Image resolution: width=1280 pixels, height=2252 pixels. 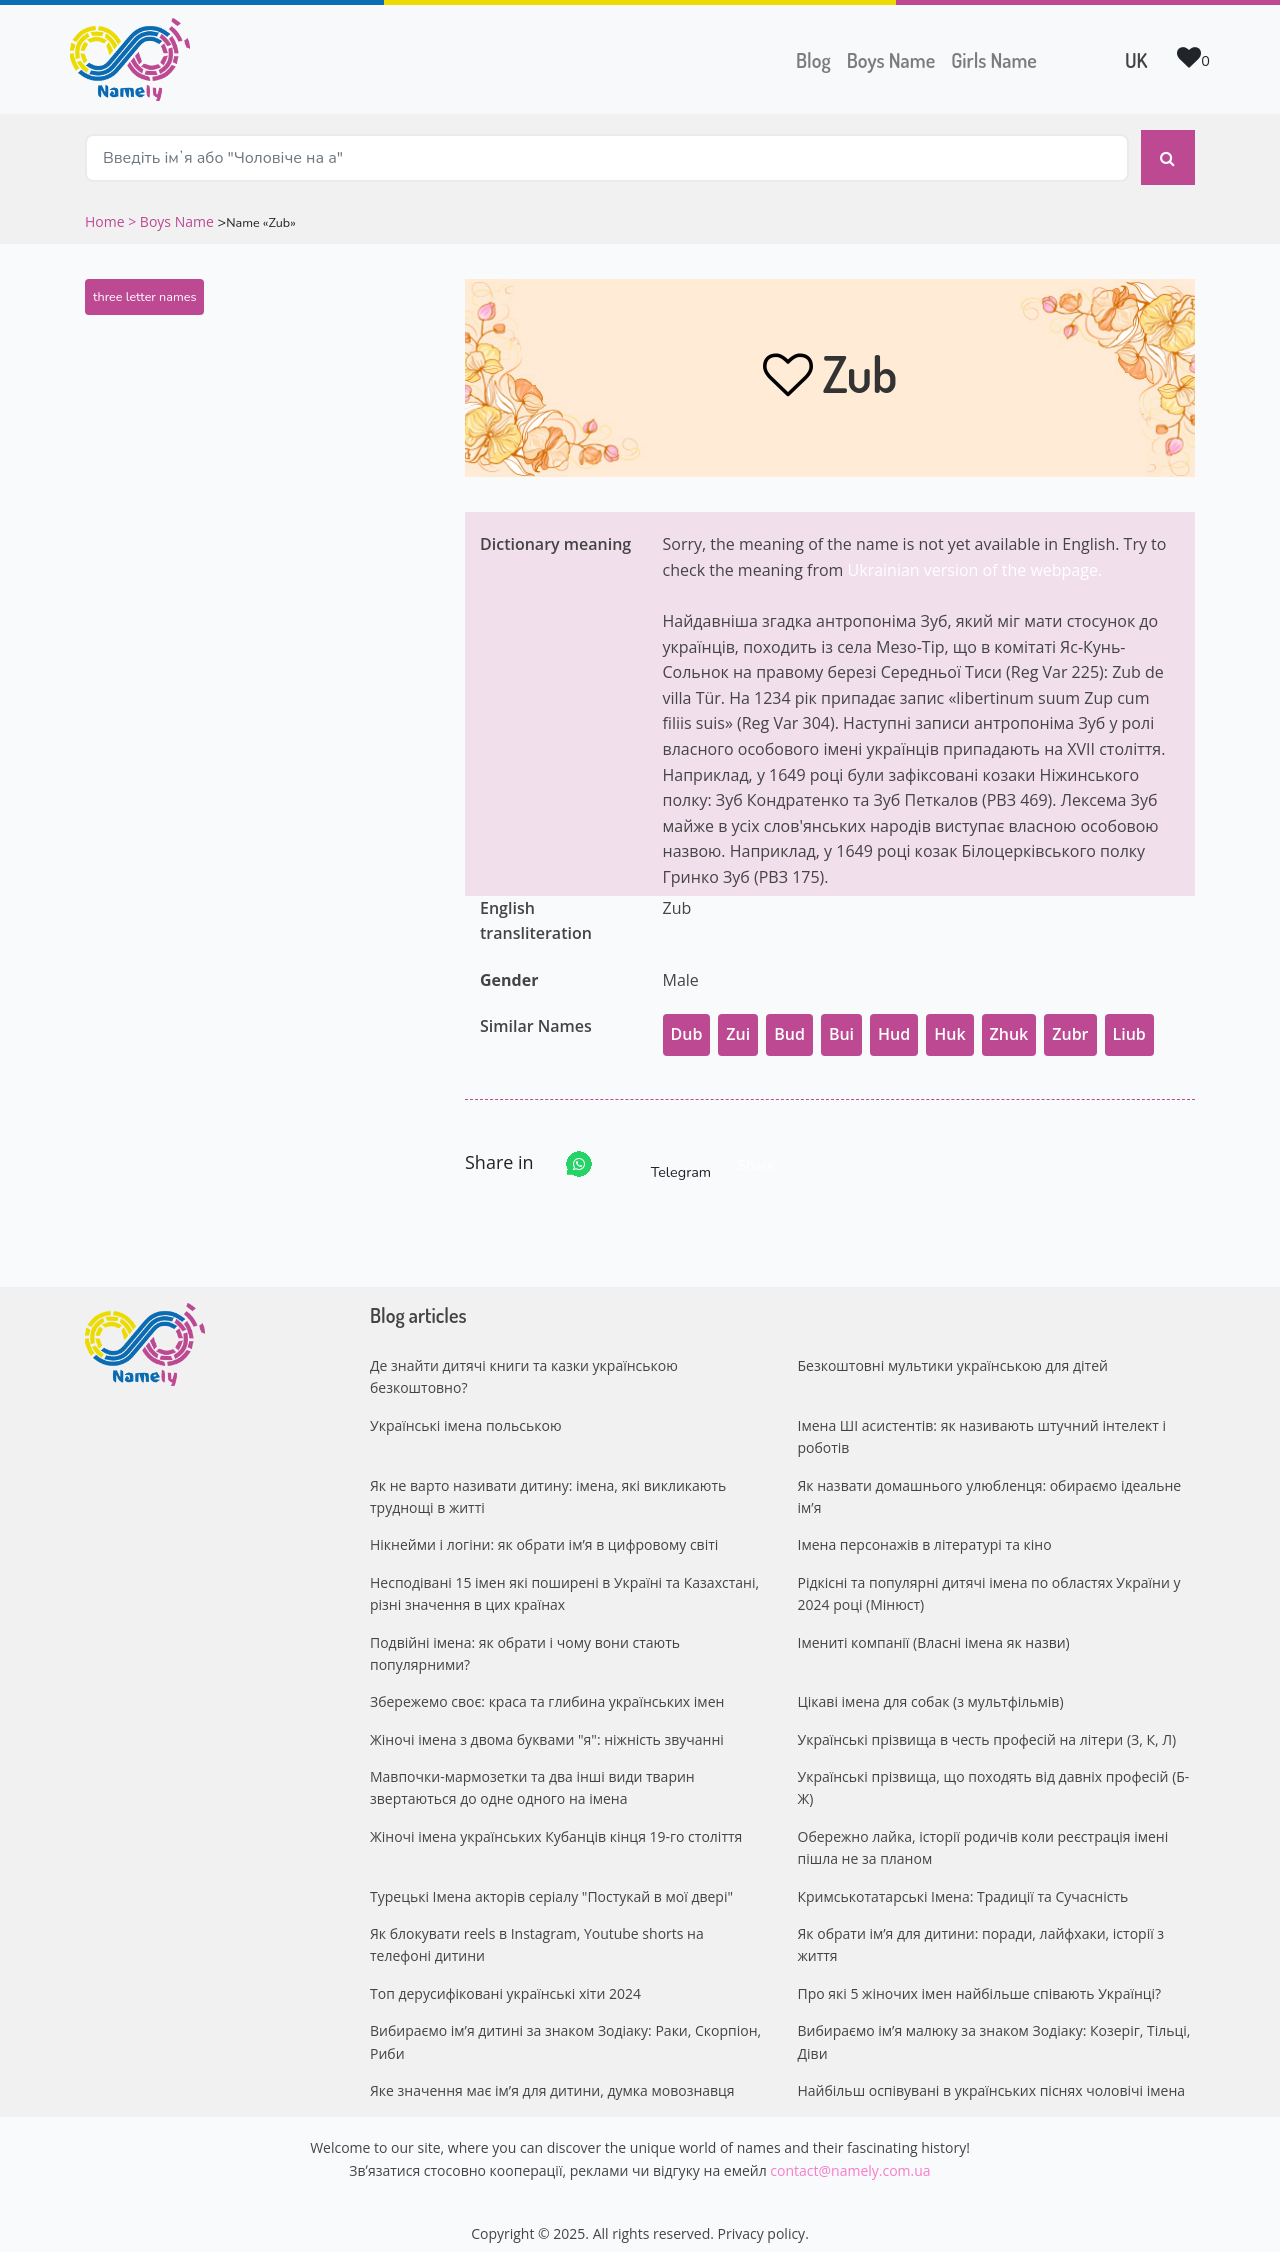 What do you see at coordinates (994, 60) in the screenshot?
I see `Girls Name` at bounding box center [994, 60].